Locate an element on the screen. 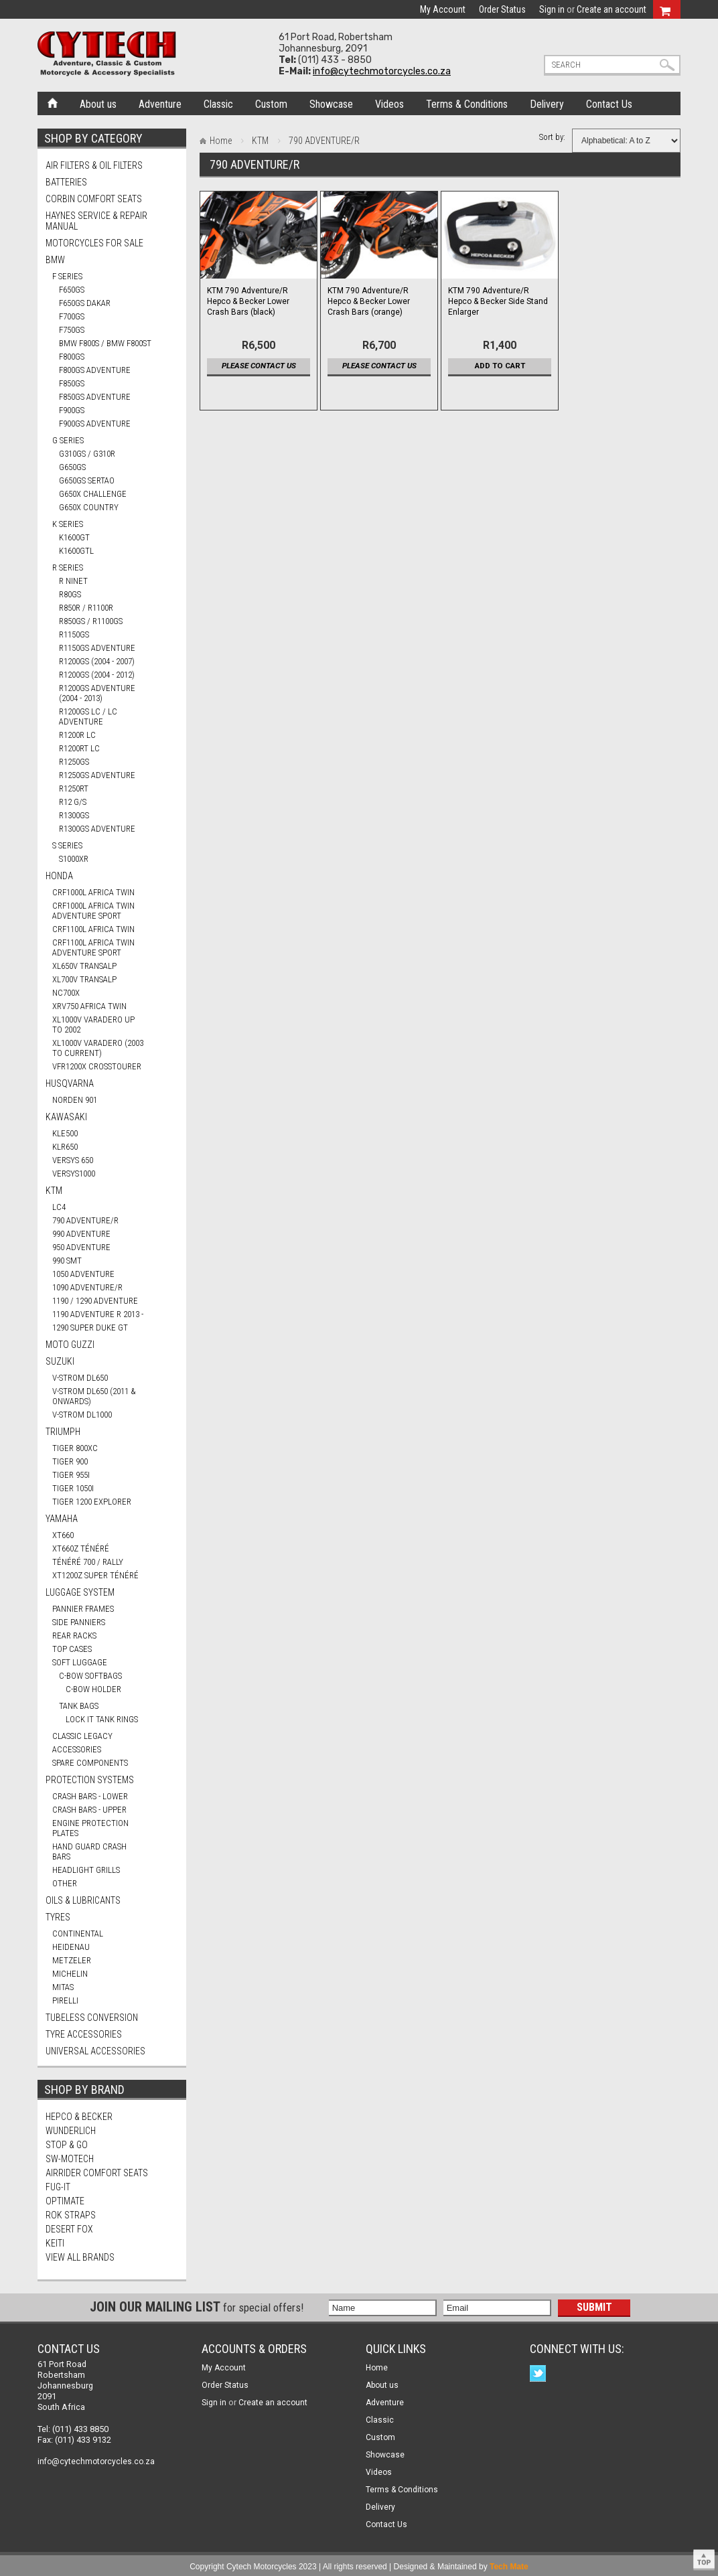  F650GS DAKAR is located at coordinates (85, 303).